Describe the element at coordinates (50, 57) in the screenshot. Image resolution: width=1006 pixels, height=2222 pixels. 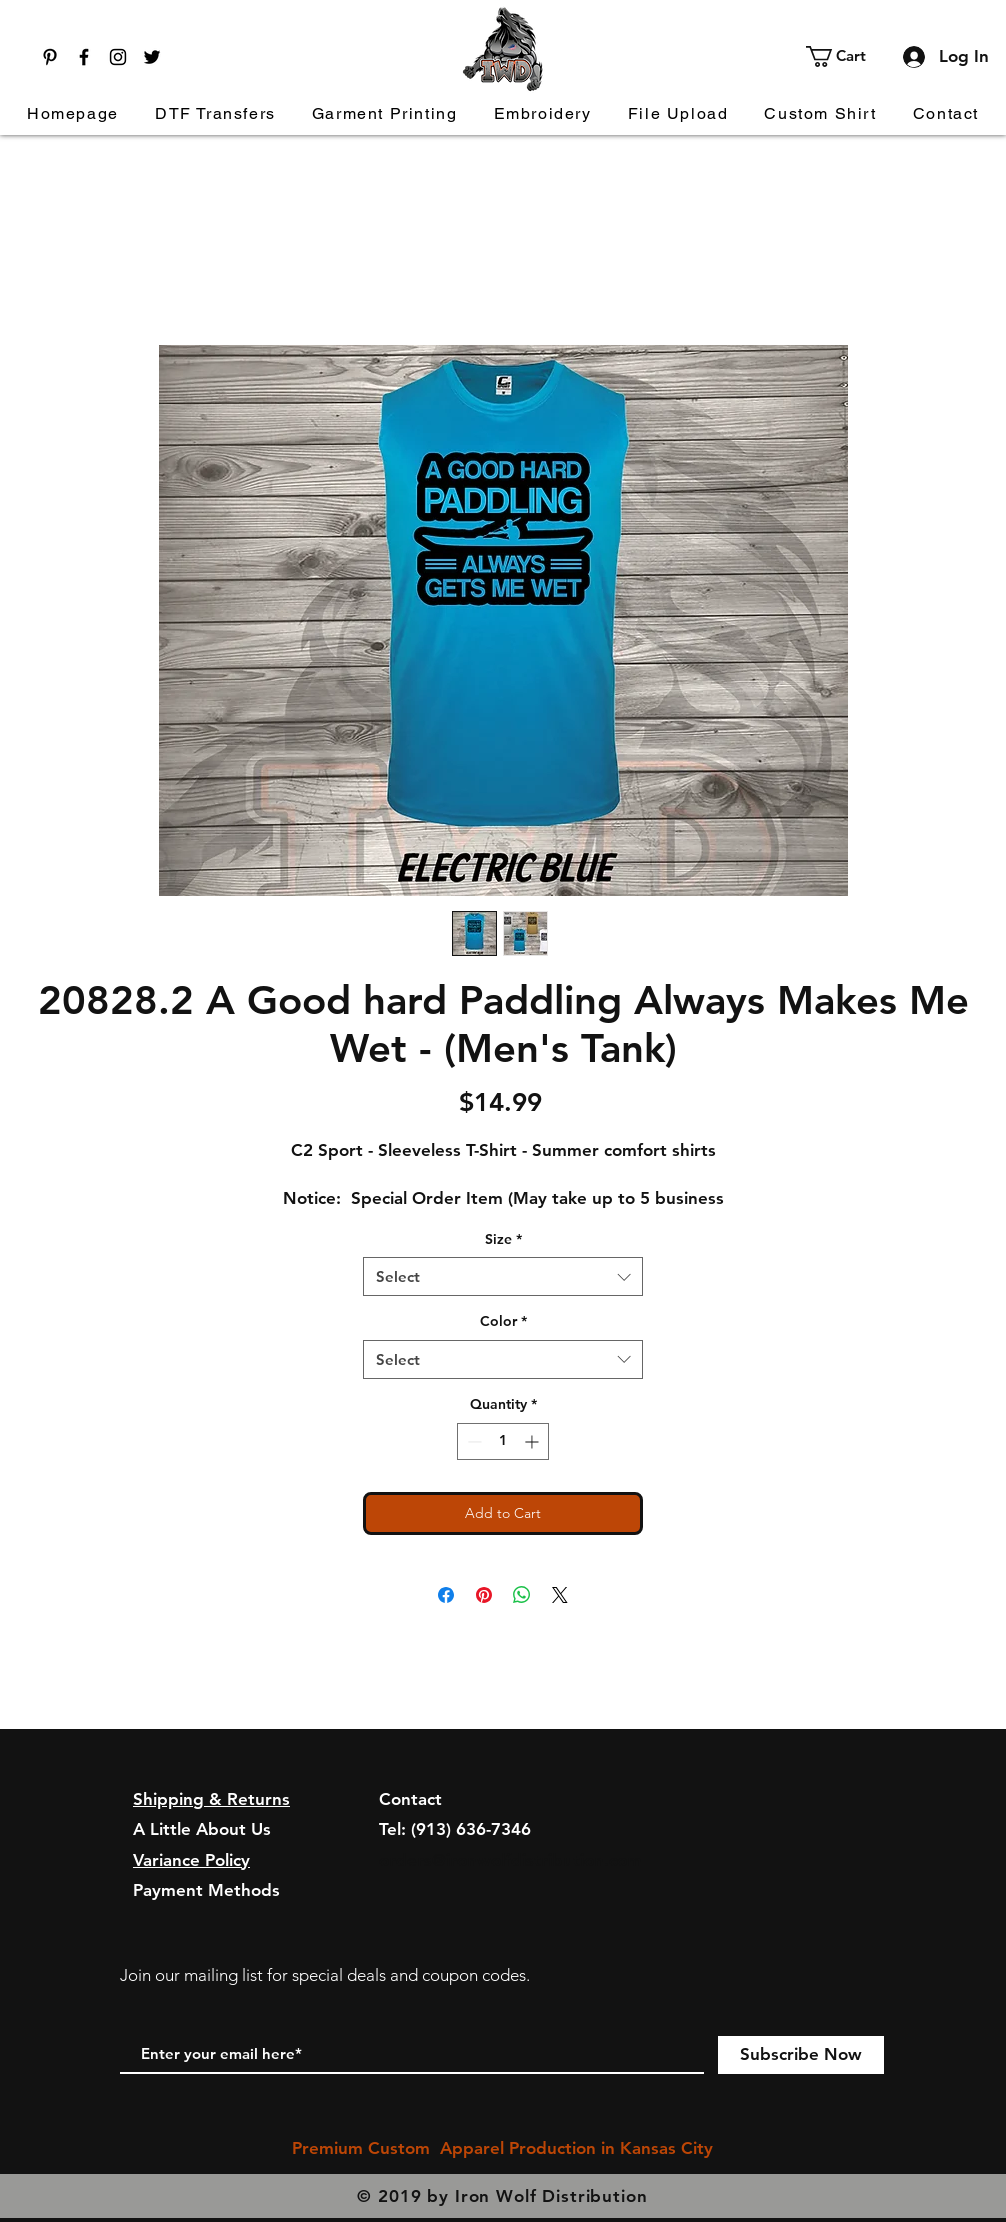
I see `[Pinterest]` at that location.